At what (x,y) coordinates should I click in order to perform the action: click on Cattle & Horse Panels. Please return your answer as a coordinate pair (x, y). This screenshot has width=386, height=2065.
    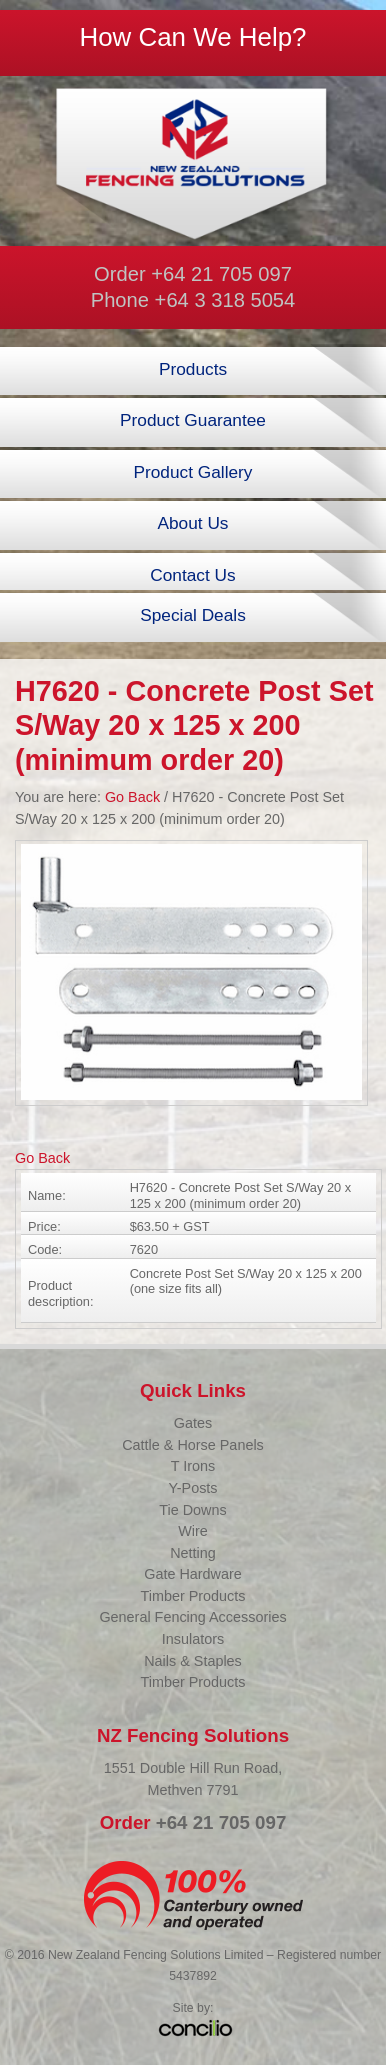
    Looking at the image, I should click on (193, 1445).